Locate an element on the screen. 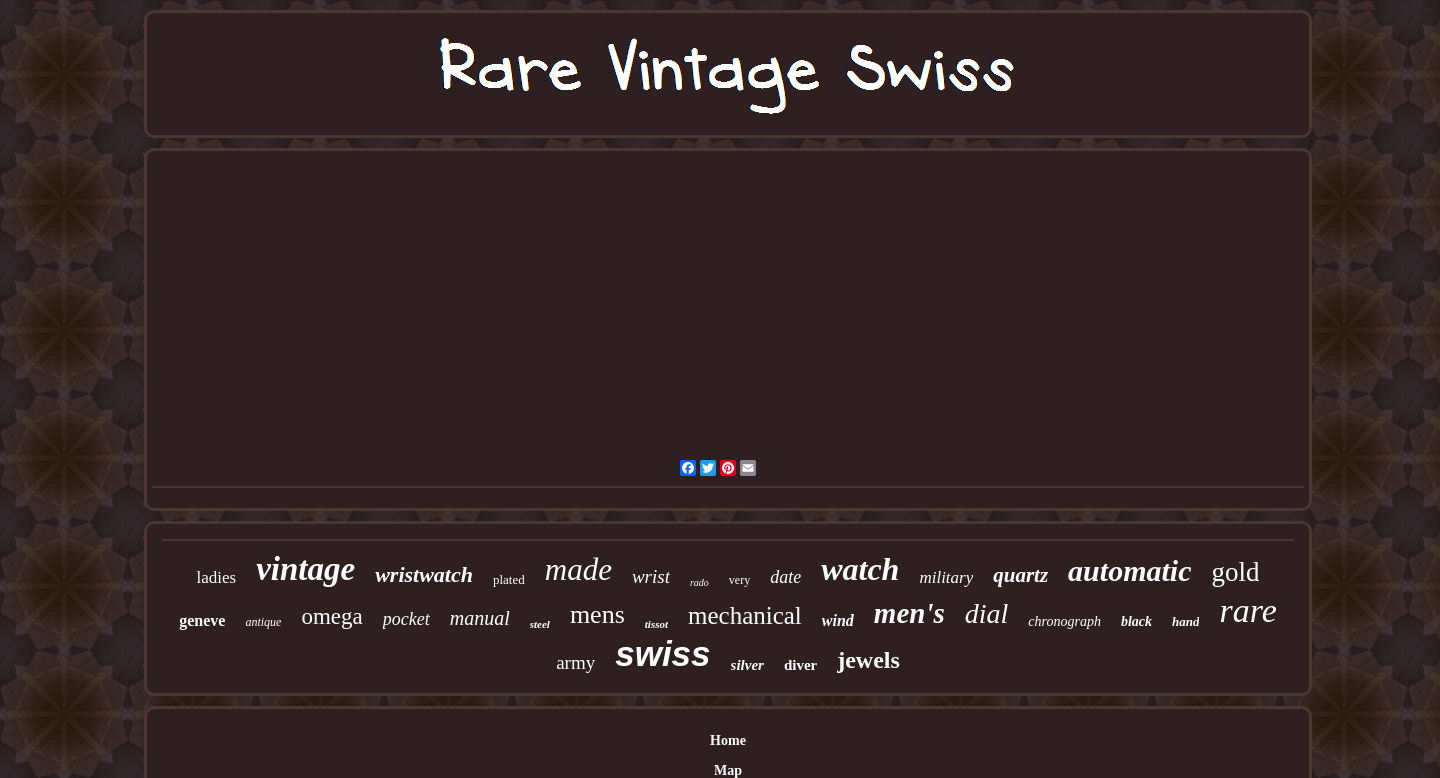 The height and width of the screenshot is (778, 1440). wristwatch is located at coordinates (424, 574).